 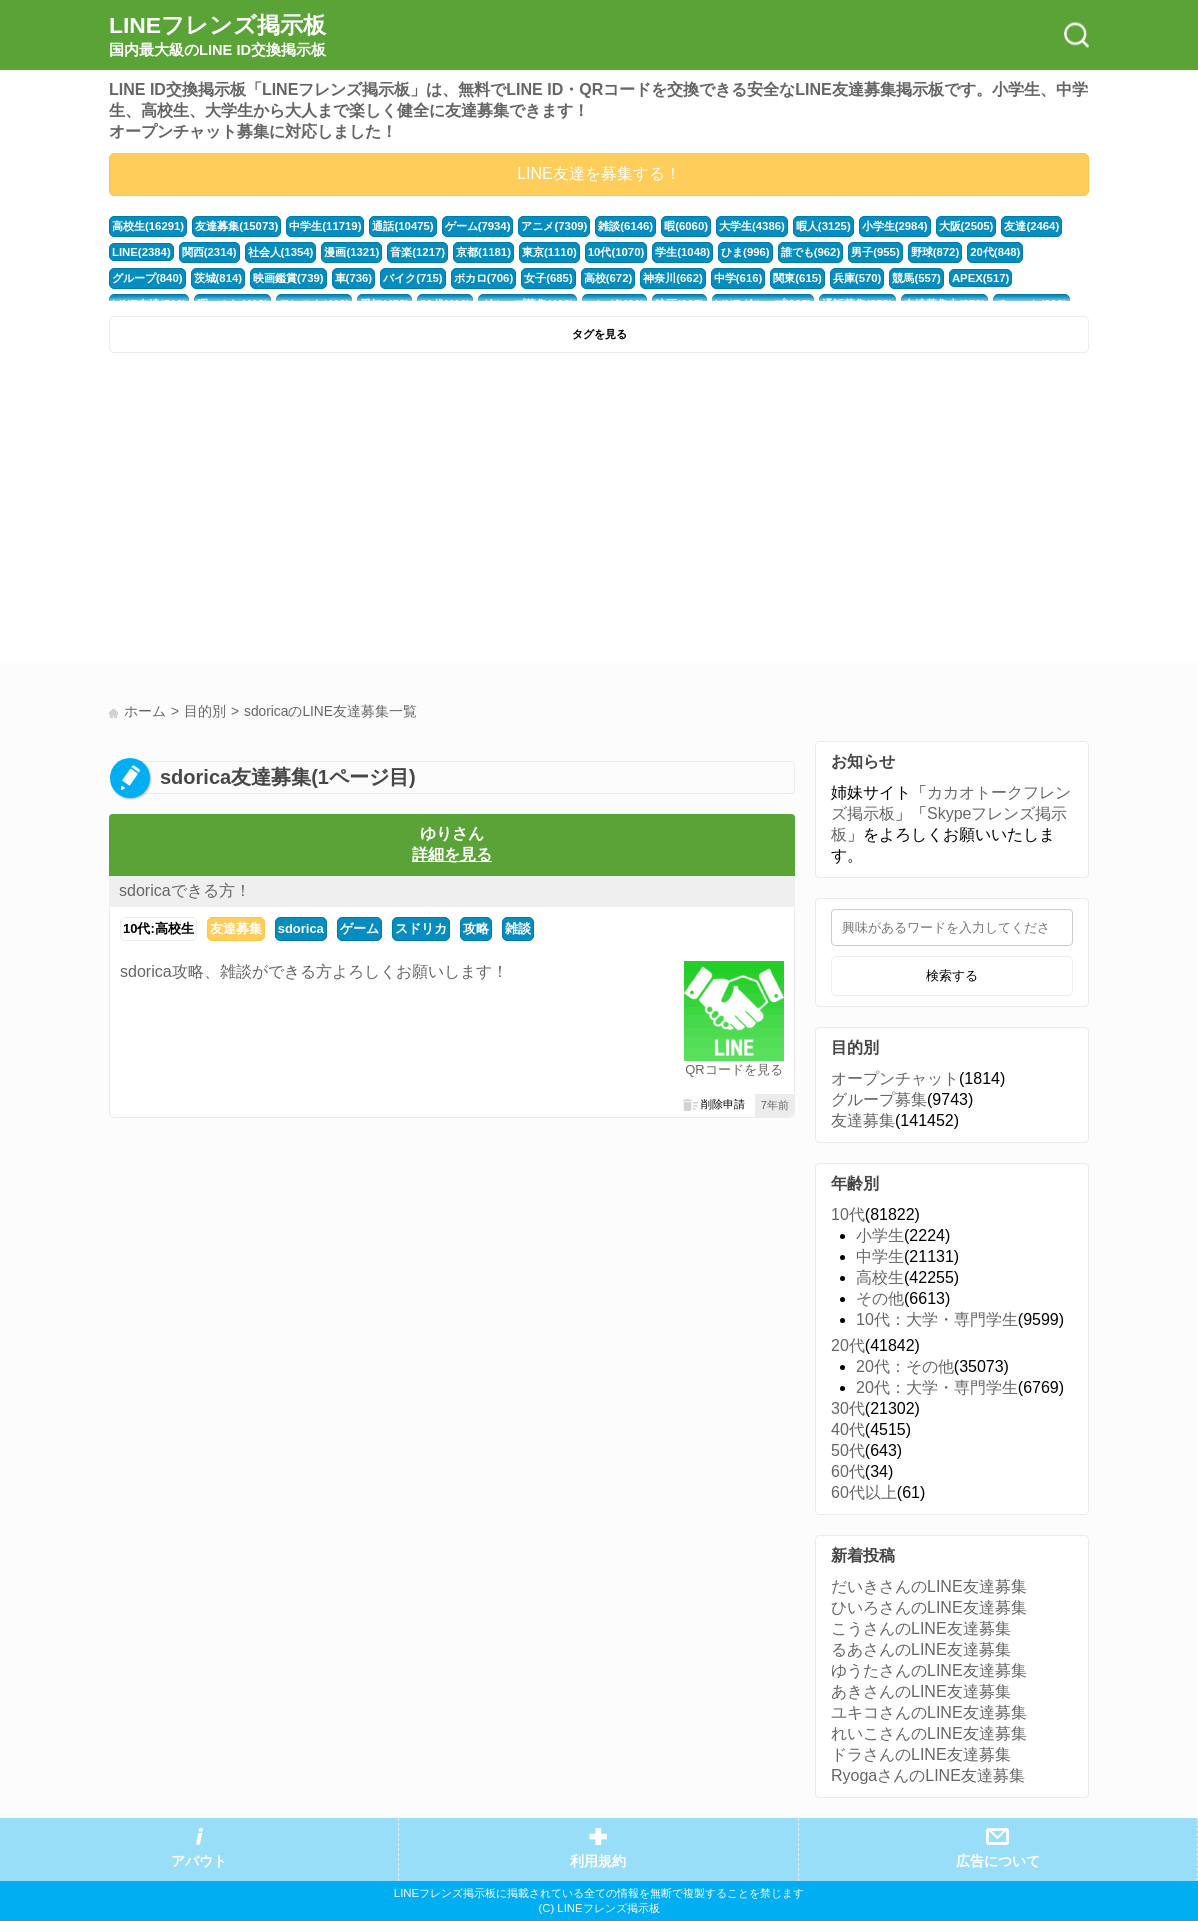 What do you see at coordinates (199, 1861) in the screenshot?
I see `アバウト` at bounding box center [199, 1861].